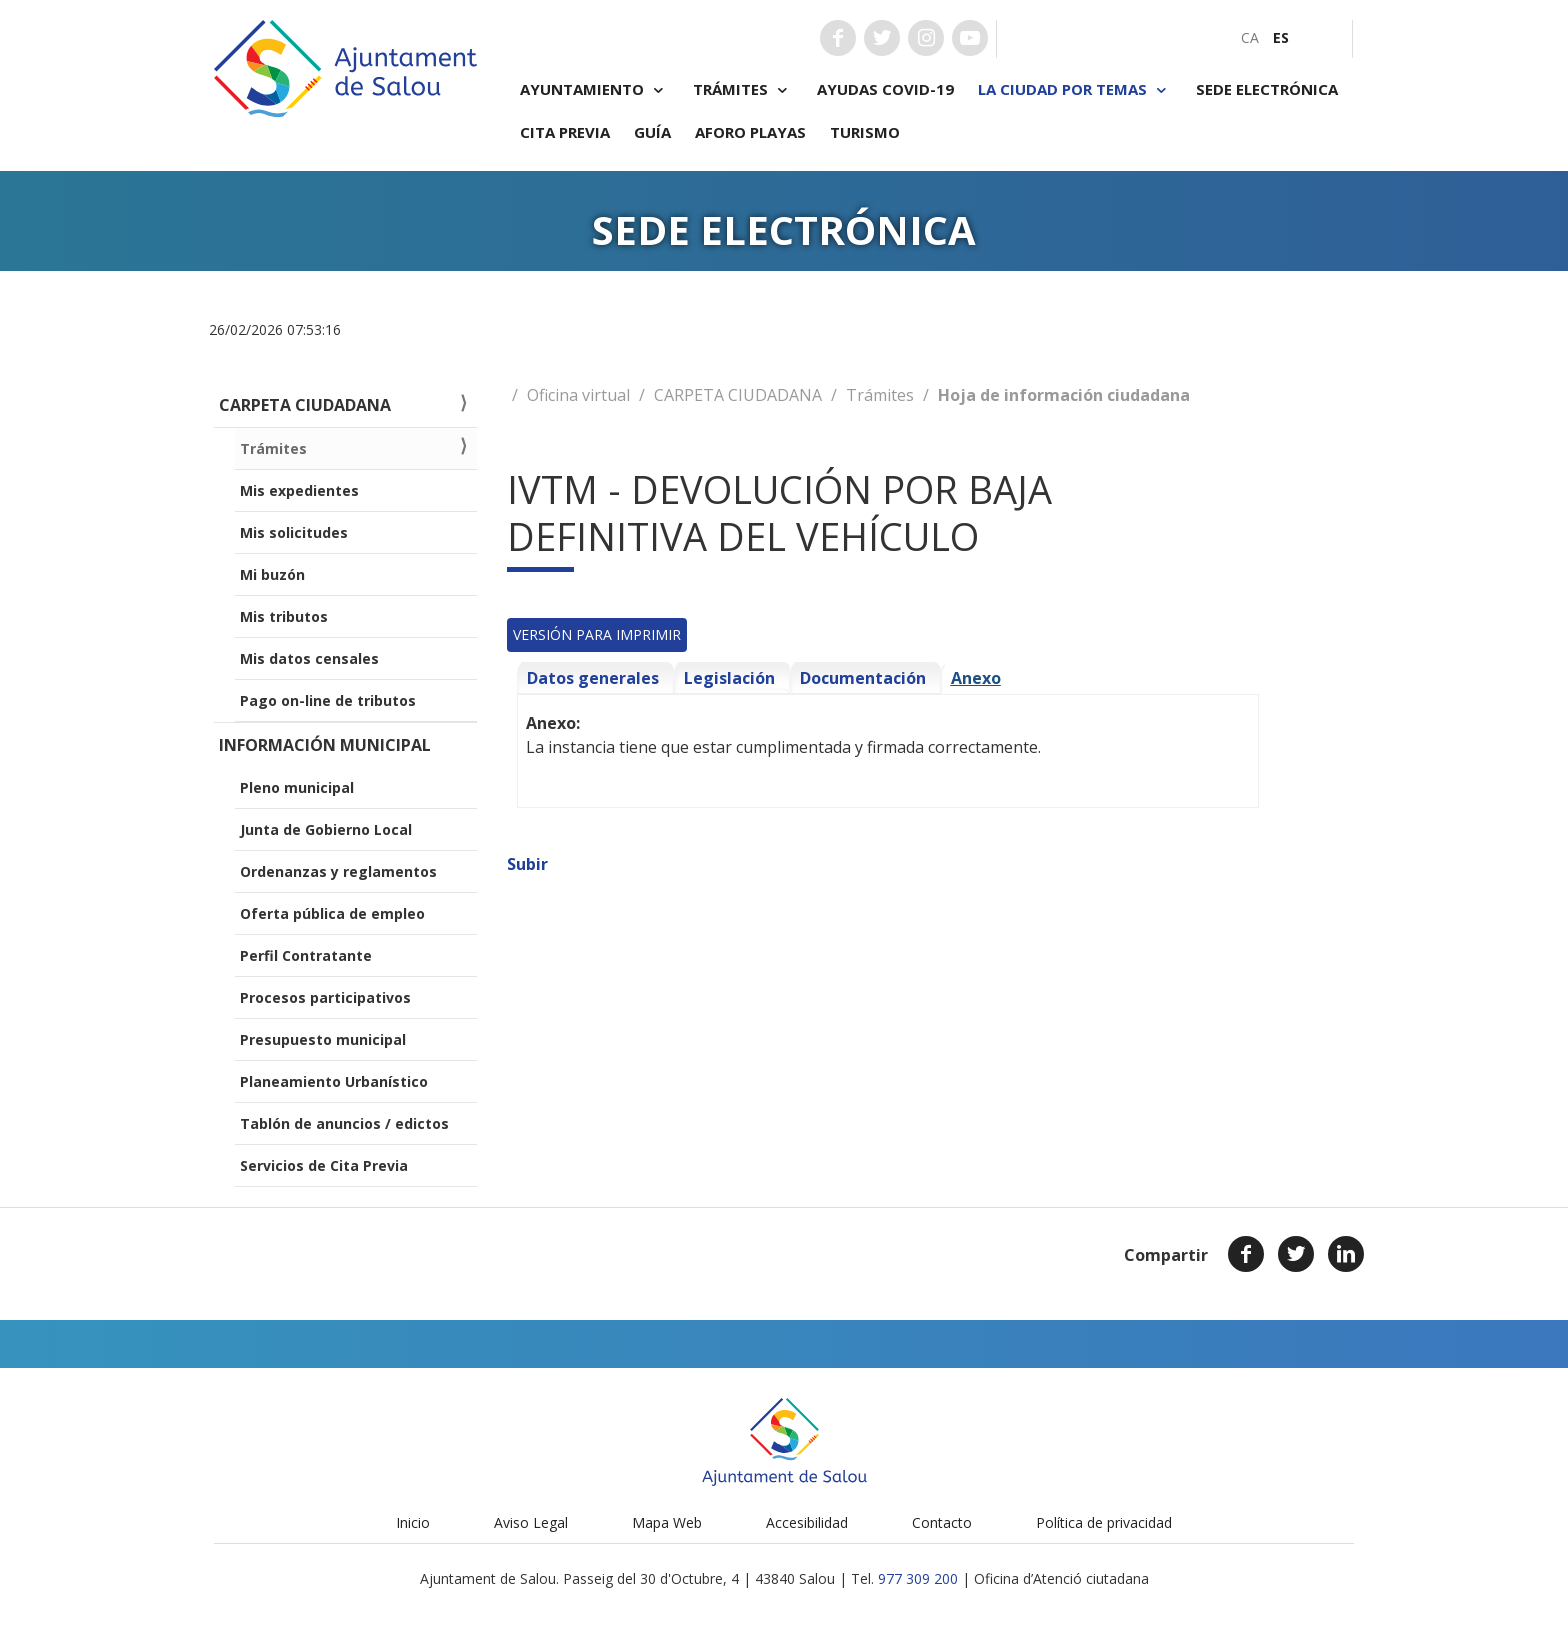 The width and height of the screenshot is (1568, 1645). What do you see at coordinates (594, 89) in the screenshot?
I see `Ayuntamiento` at bounding box center [594, 89].